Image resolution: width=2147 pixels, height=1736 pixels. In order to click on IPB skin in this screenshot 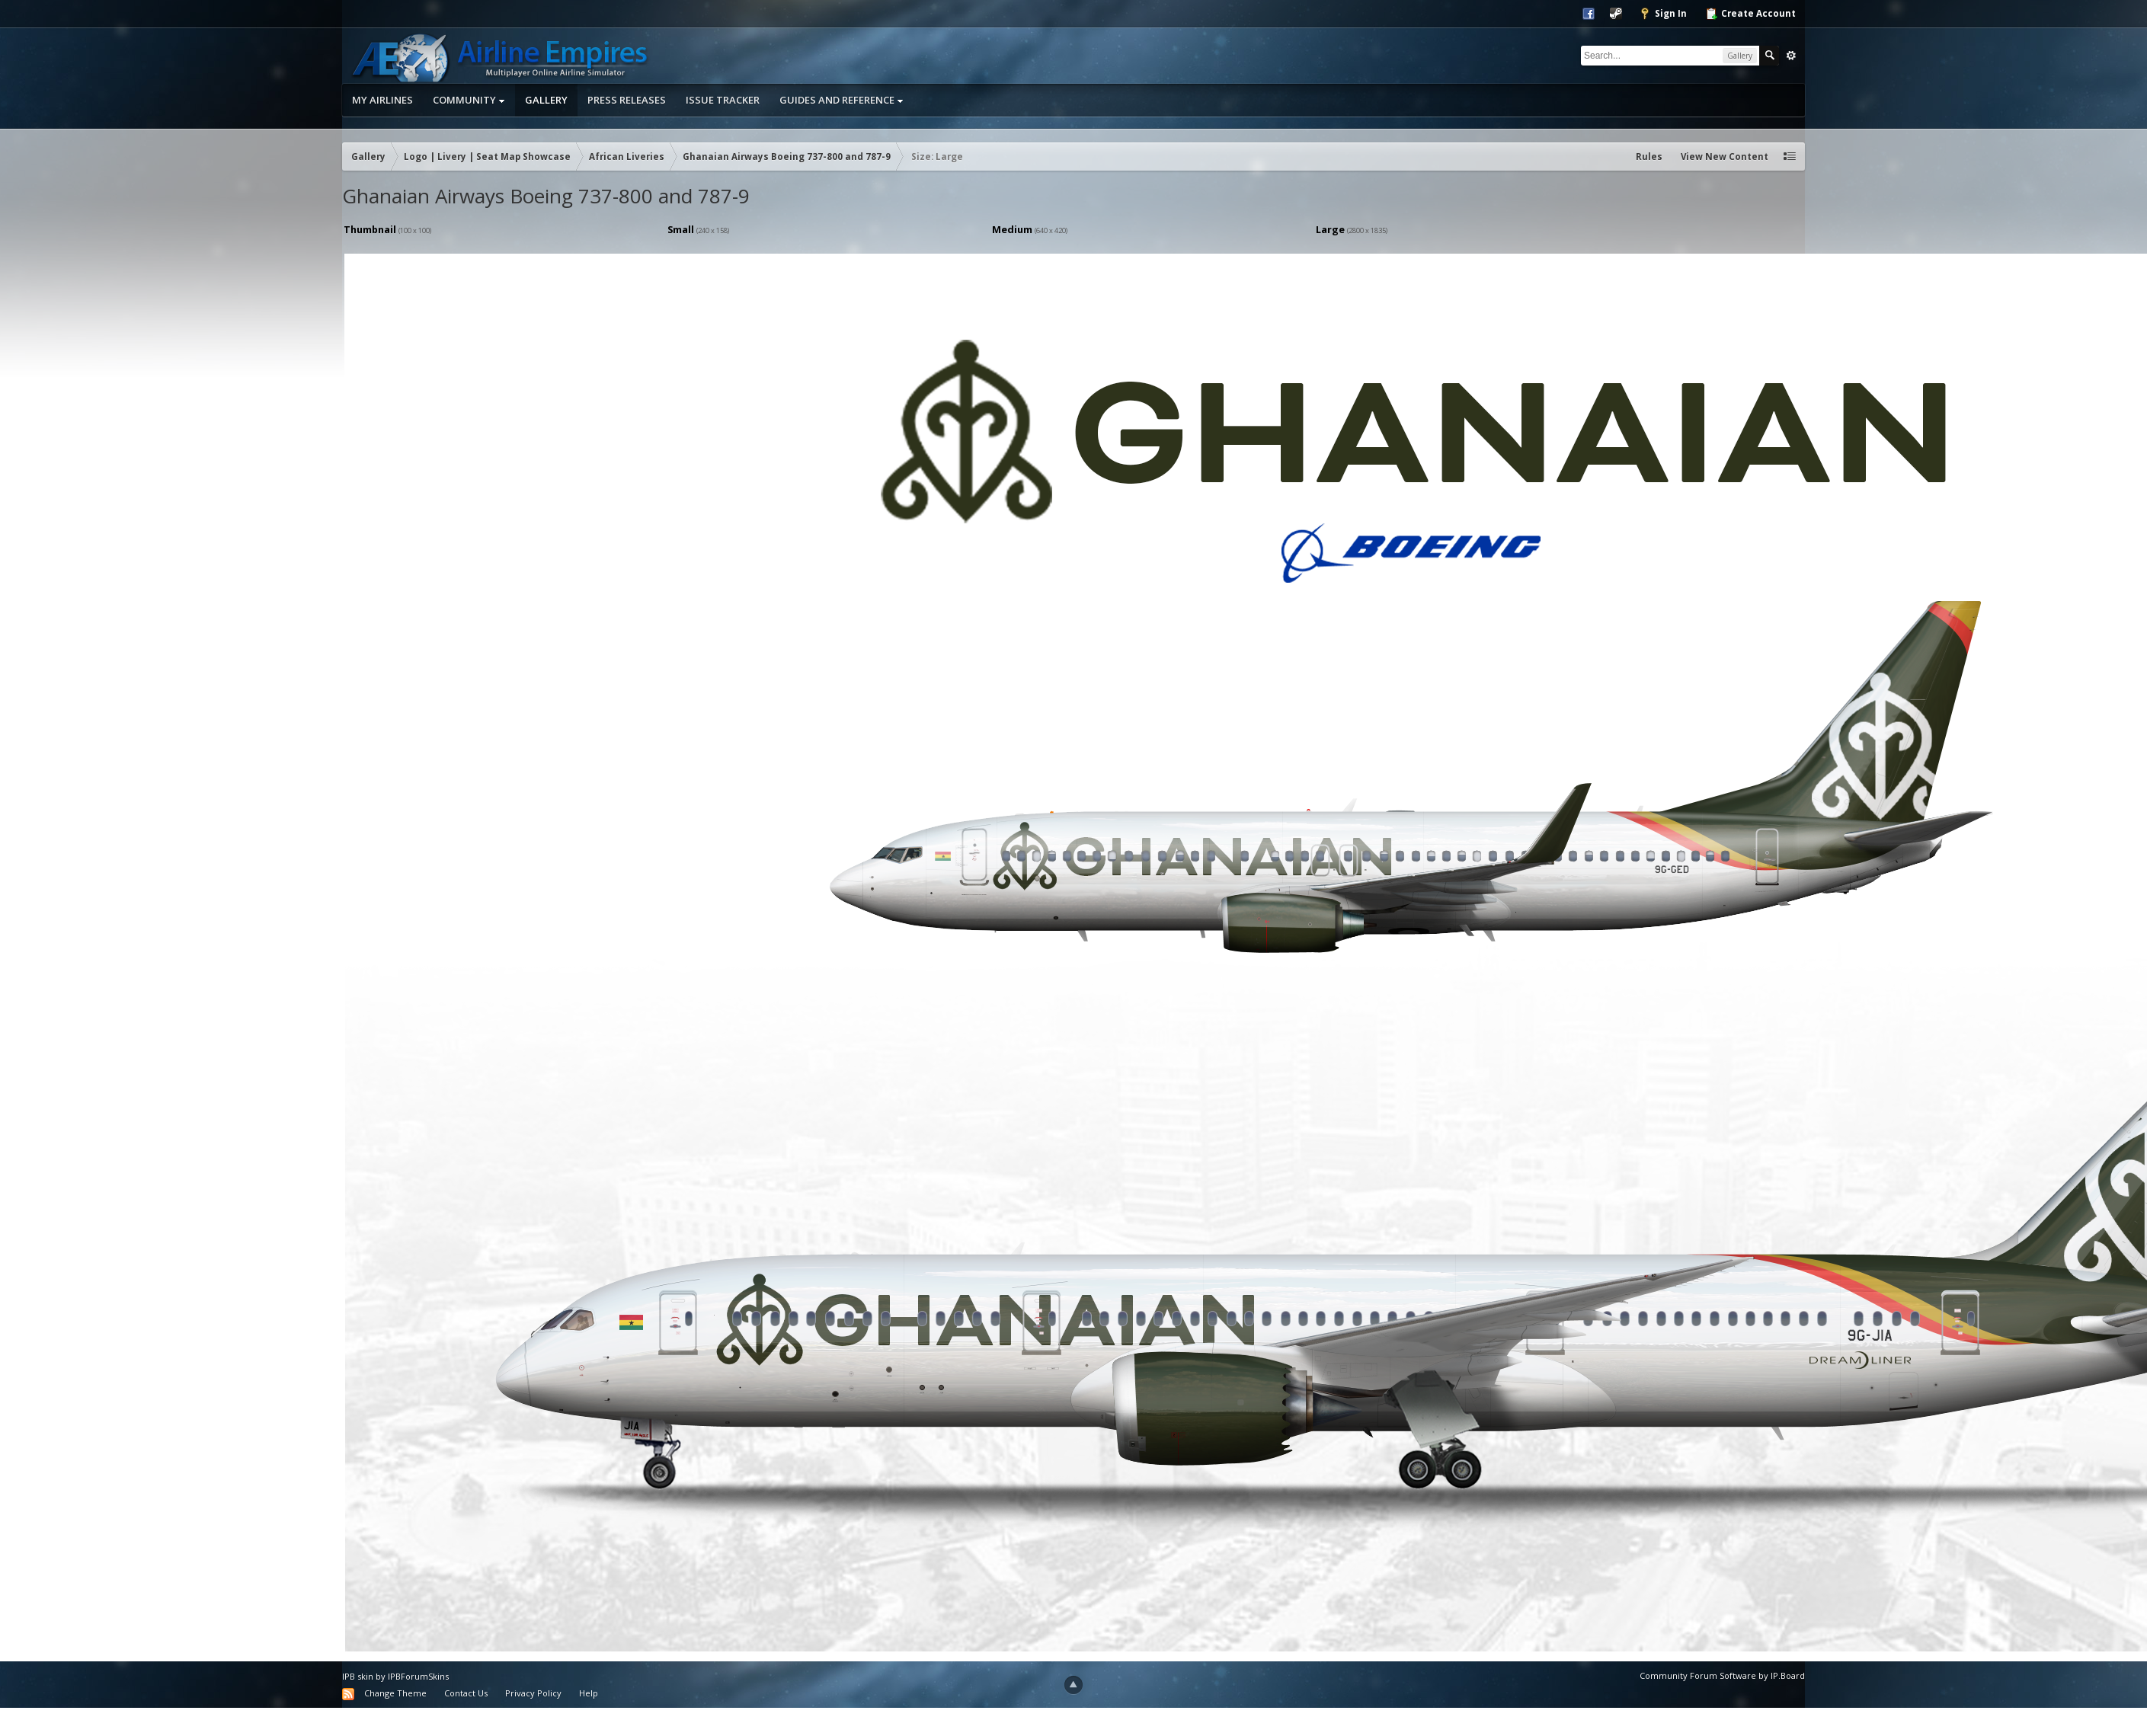, I will do `click(357, 1676)`.